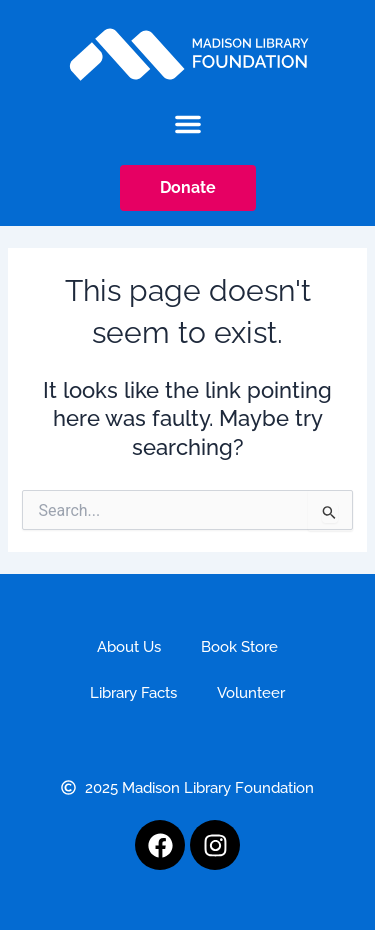 The height and width of the screenshot is (930, 375). I want to click on Volunteer, so click(251, 692).